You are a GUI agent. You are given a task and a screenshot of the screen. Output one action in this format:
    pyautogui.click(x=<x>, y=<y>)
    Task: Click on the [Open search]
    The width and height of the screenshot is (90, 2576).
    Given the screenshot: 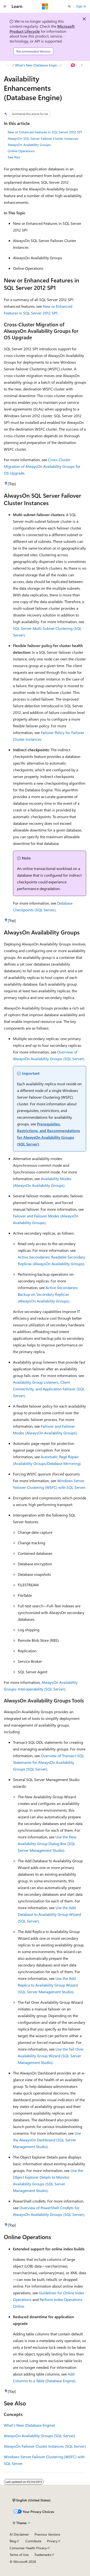 What is the action you would take?
    pyautogui.click(x=69, y=6)
    